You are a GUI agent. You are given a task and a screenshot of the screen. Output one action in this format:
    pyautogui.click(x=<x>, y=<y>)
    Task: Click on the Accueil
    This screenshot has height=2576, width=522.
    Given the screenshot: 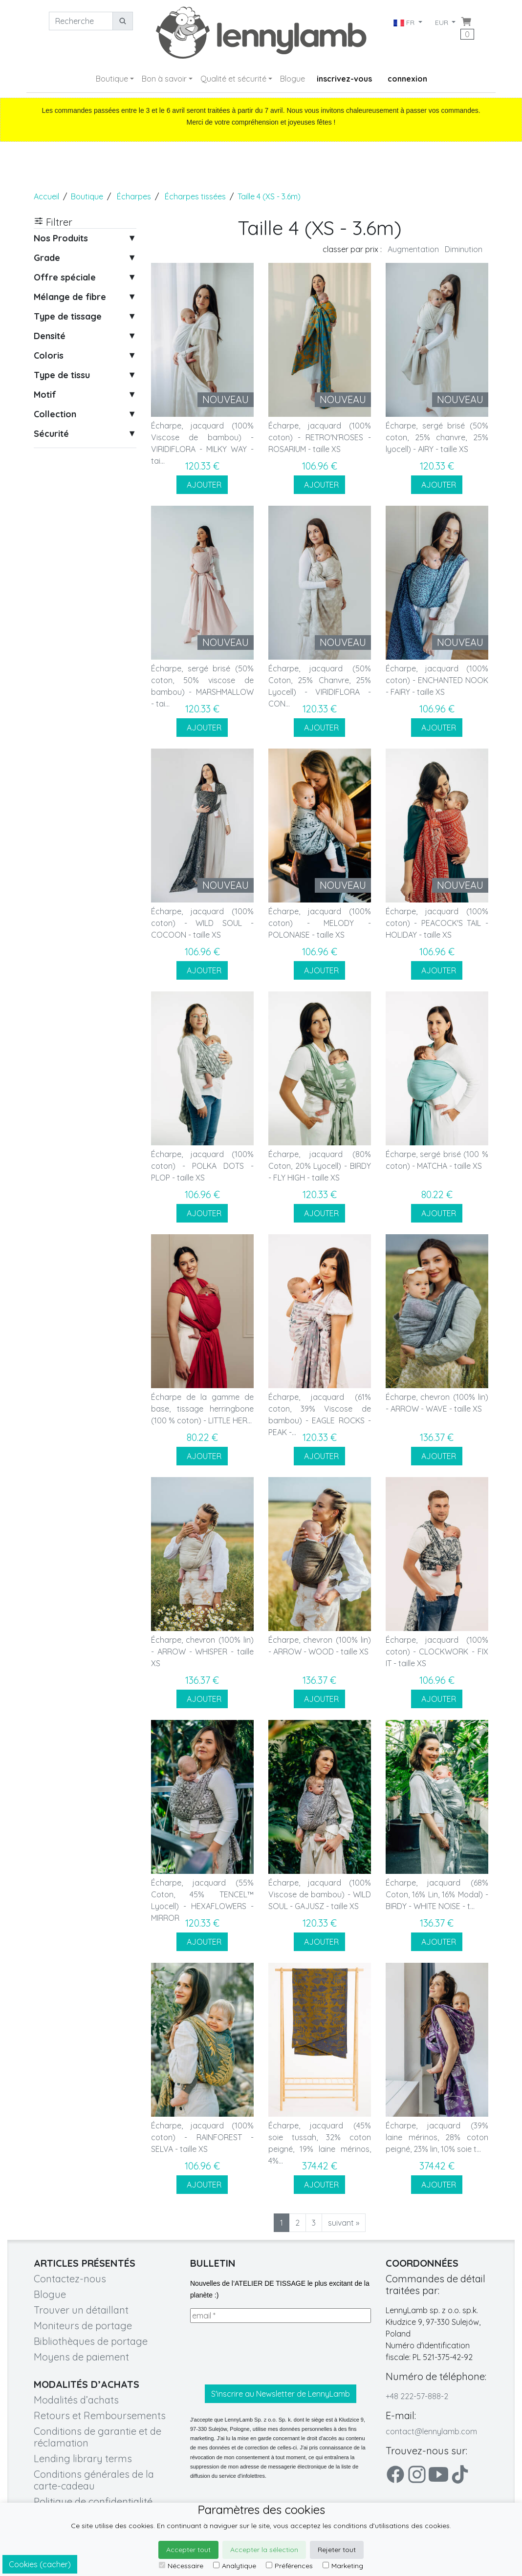 What is the action you would take?
    pyautogui.click(x=46, y=196)
    